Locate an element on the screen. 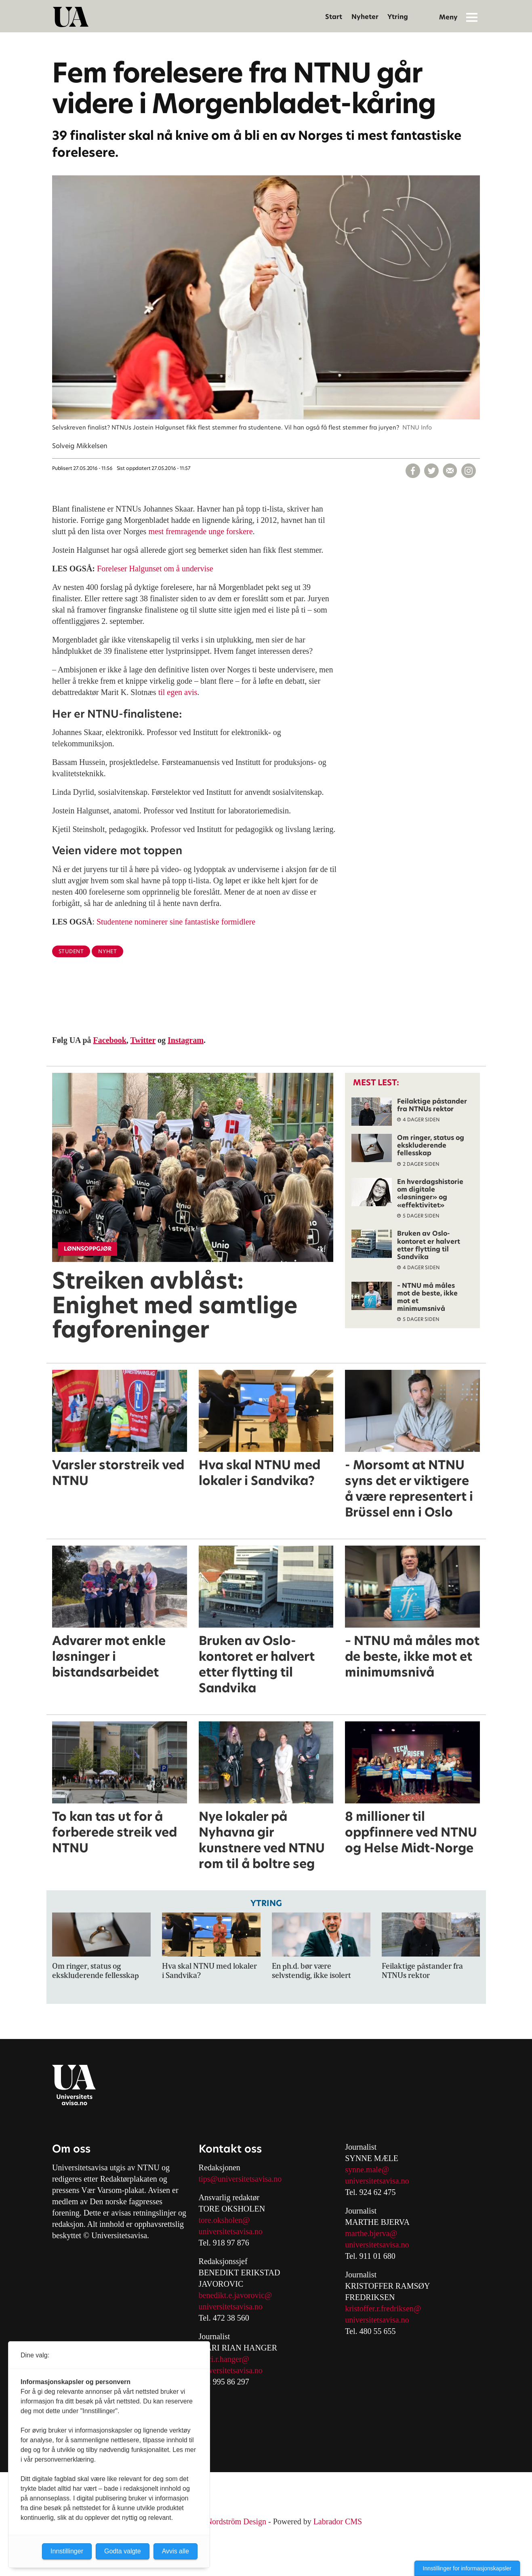 The width and height of the screenshot is (532, 2576). Godta valgte is located at coordinates (122, 2551).